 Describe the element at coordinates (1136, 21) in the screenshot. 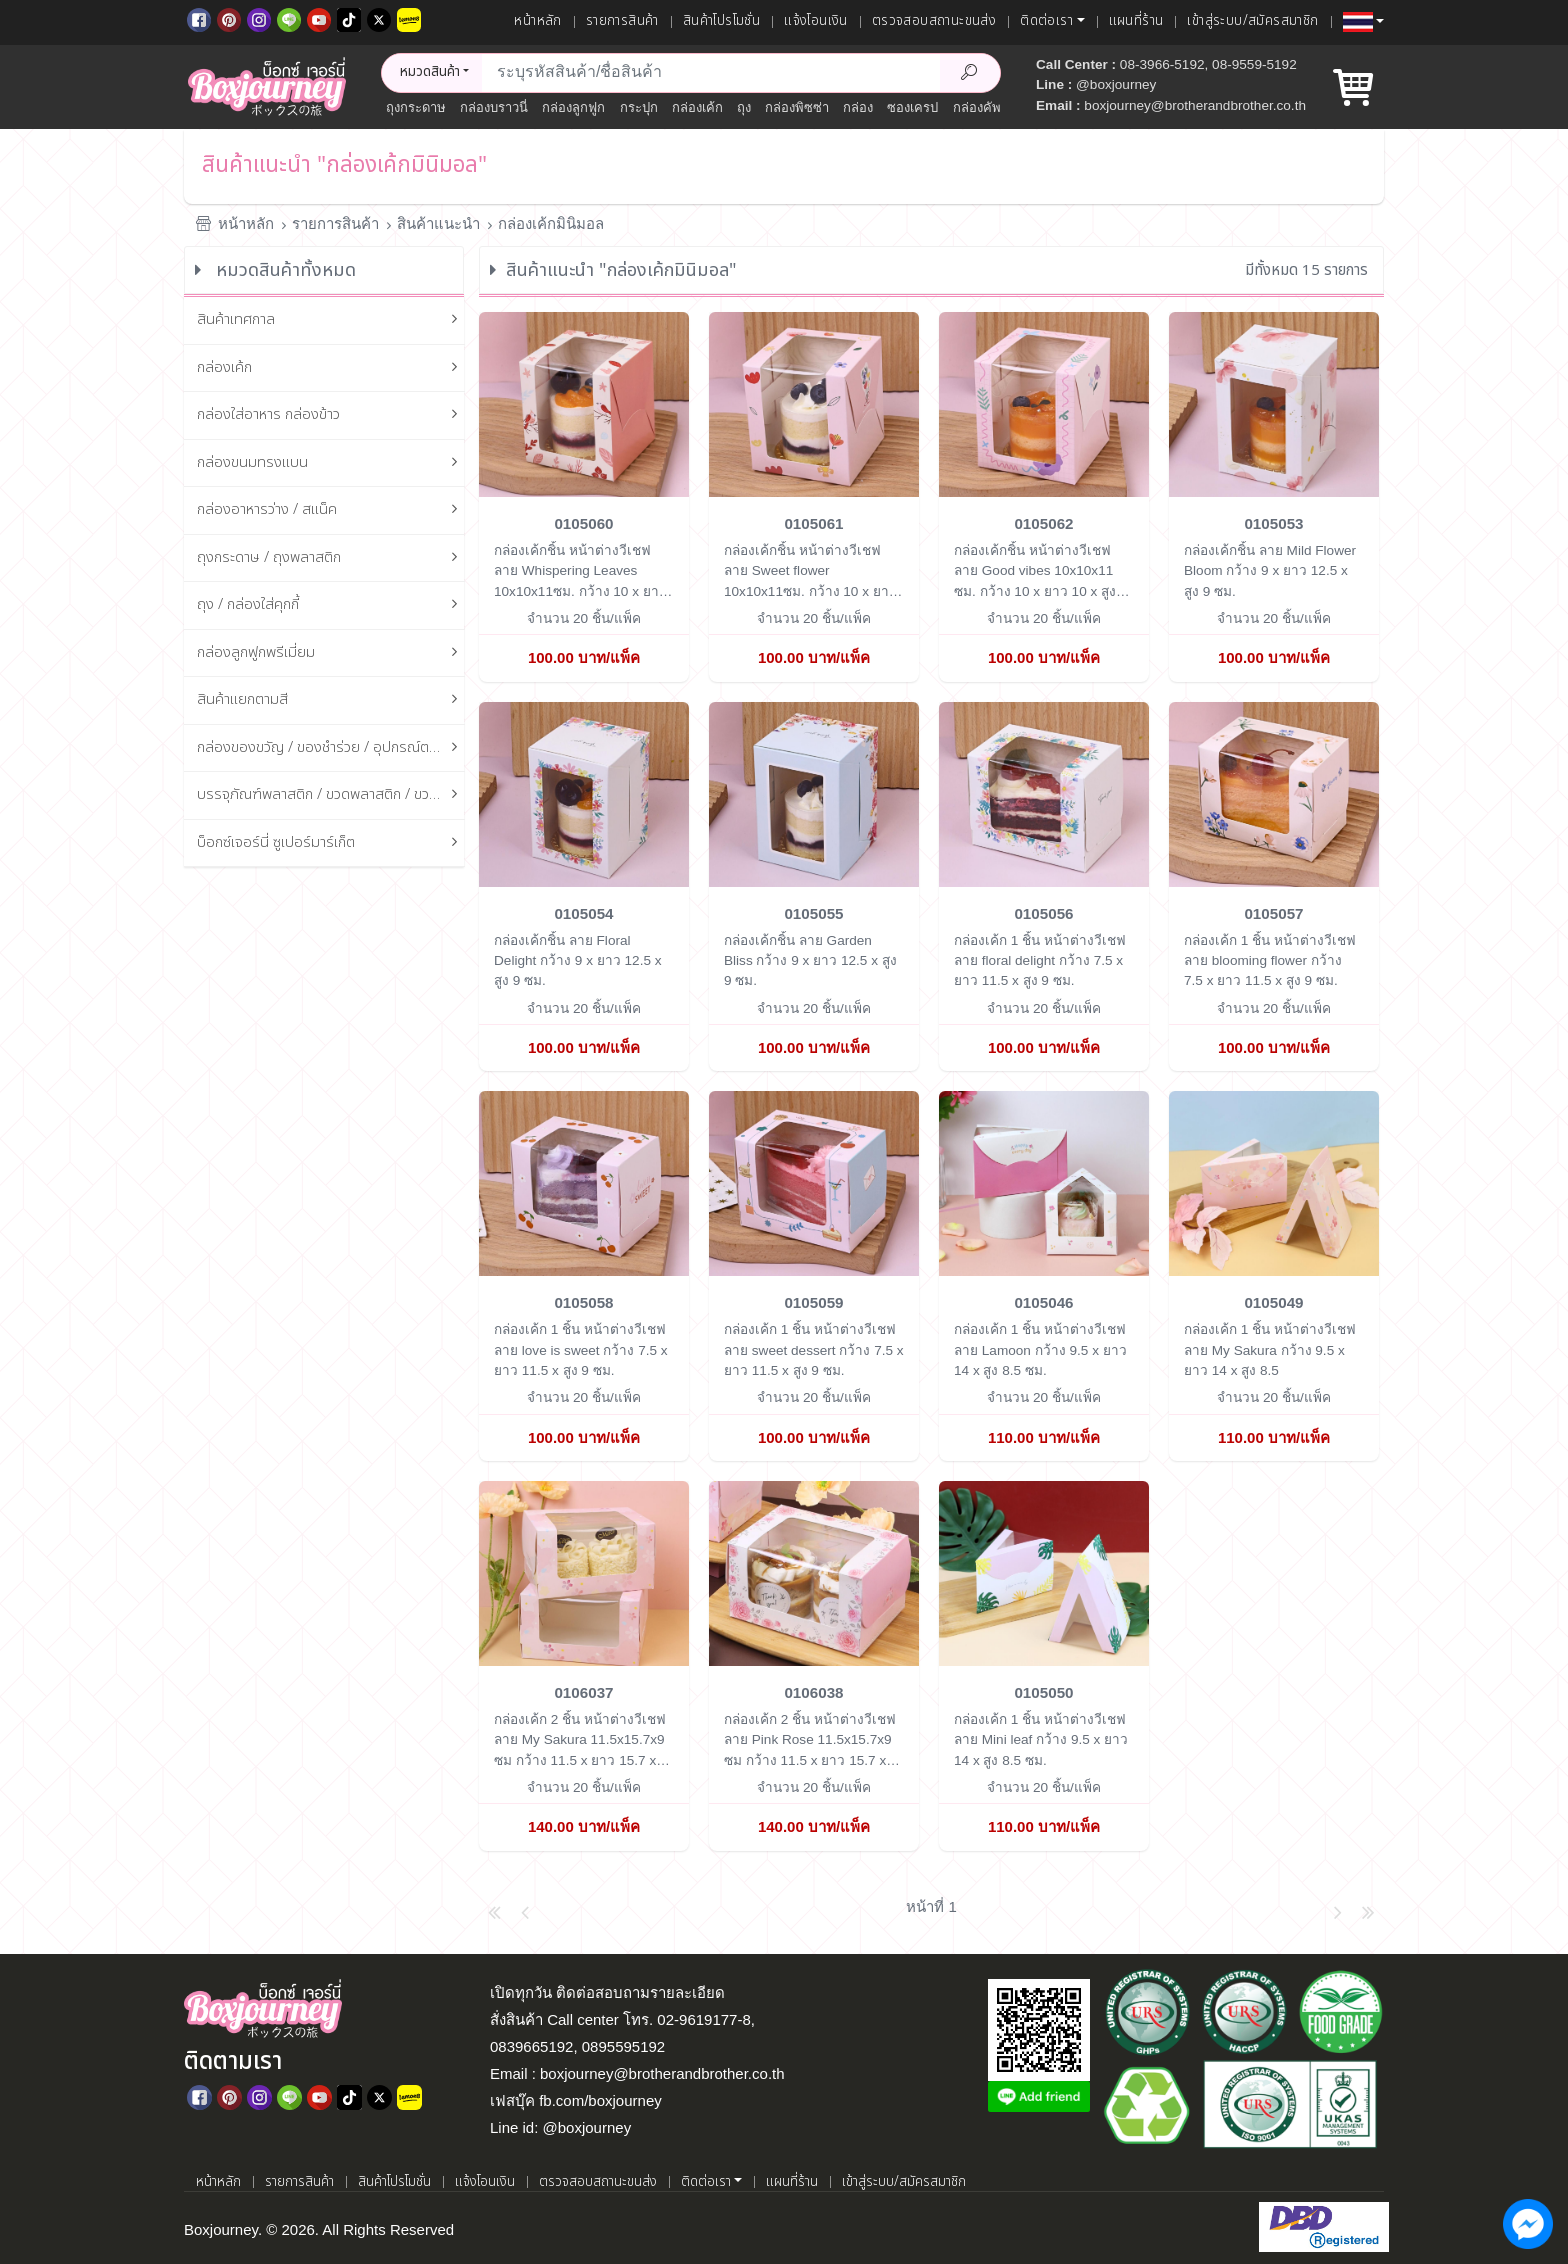

I see `แผนที่ร้าน` at that location.